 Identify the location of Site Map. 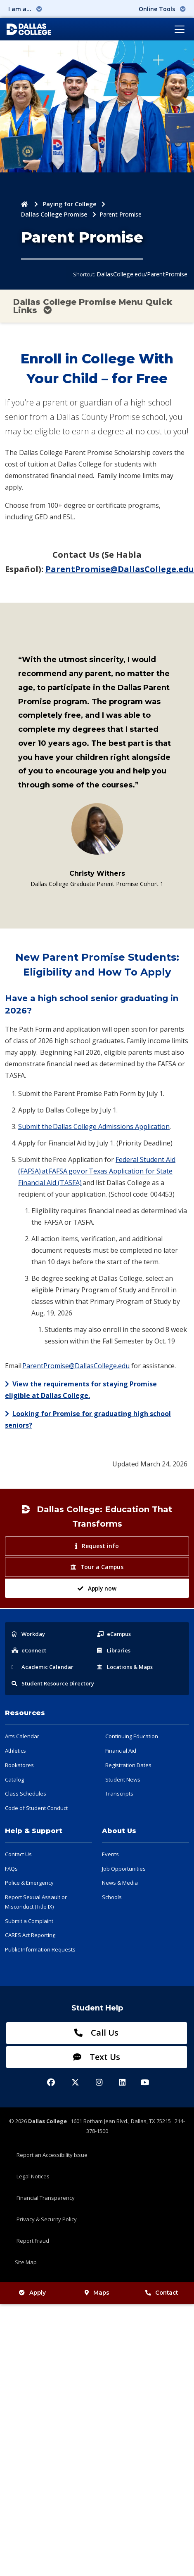
(26, 2262).